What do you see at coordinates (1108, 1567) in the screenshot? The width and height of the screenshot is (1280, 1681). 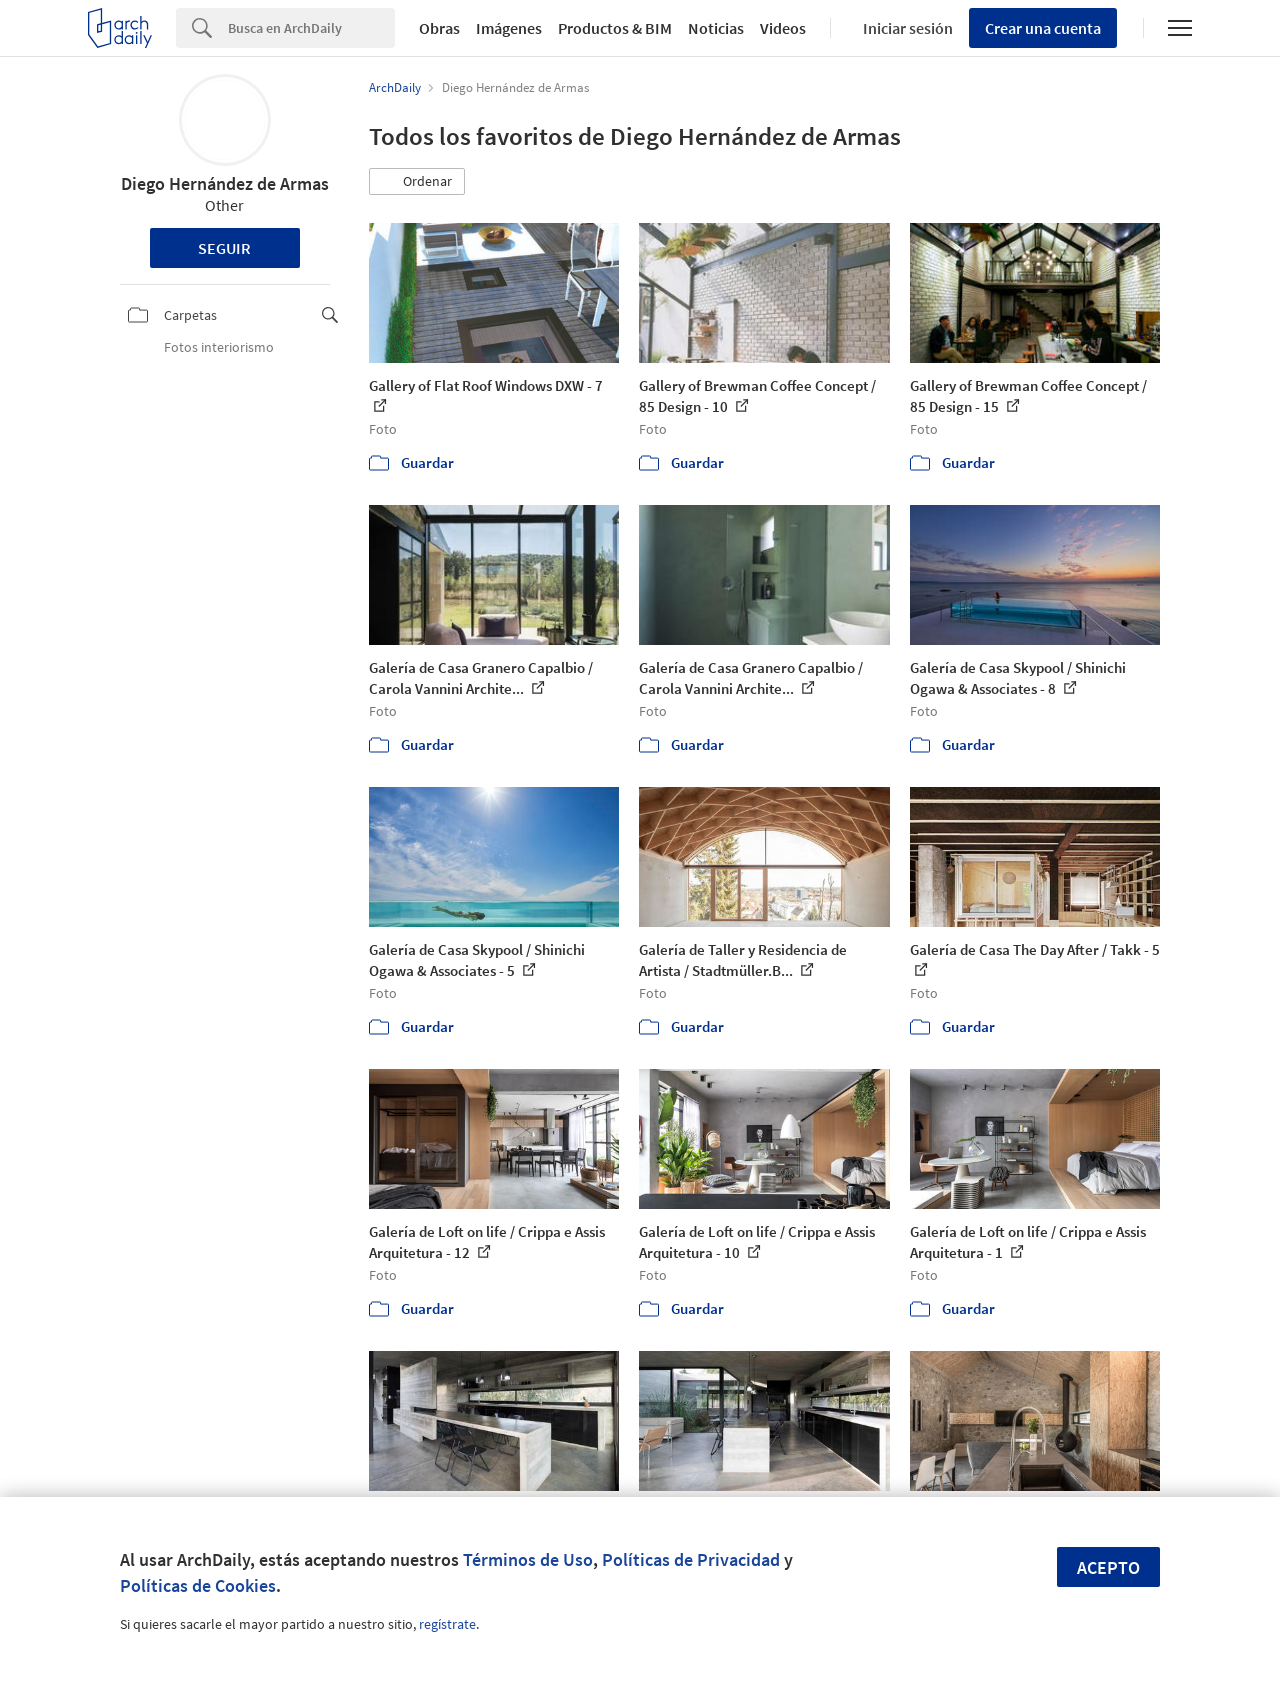 I see `Acepto` at bounding box center [1108, 1567].